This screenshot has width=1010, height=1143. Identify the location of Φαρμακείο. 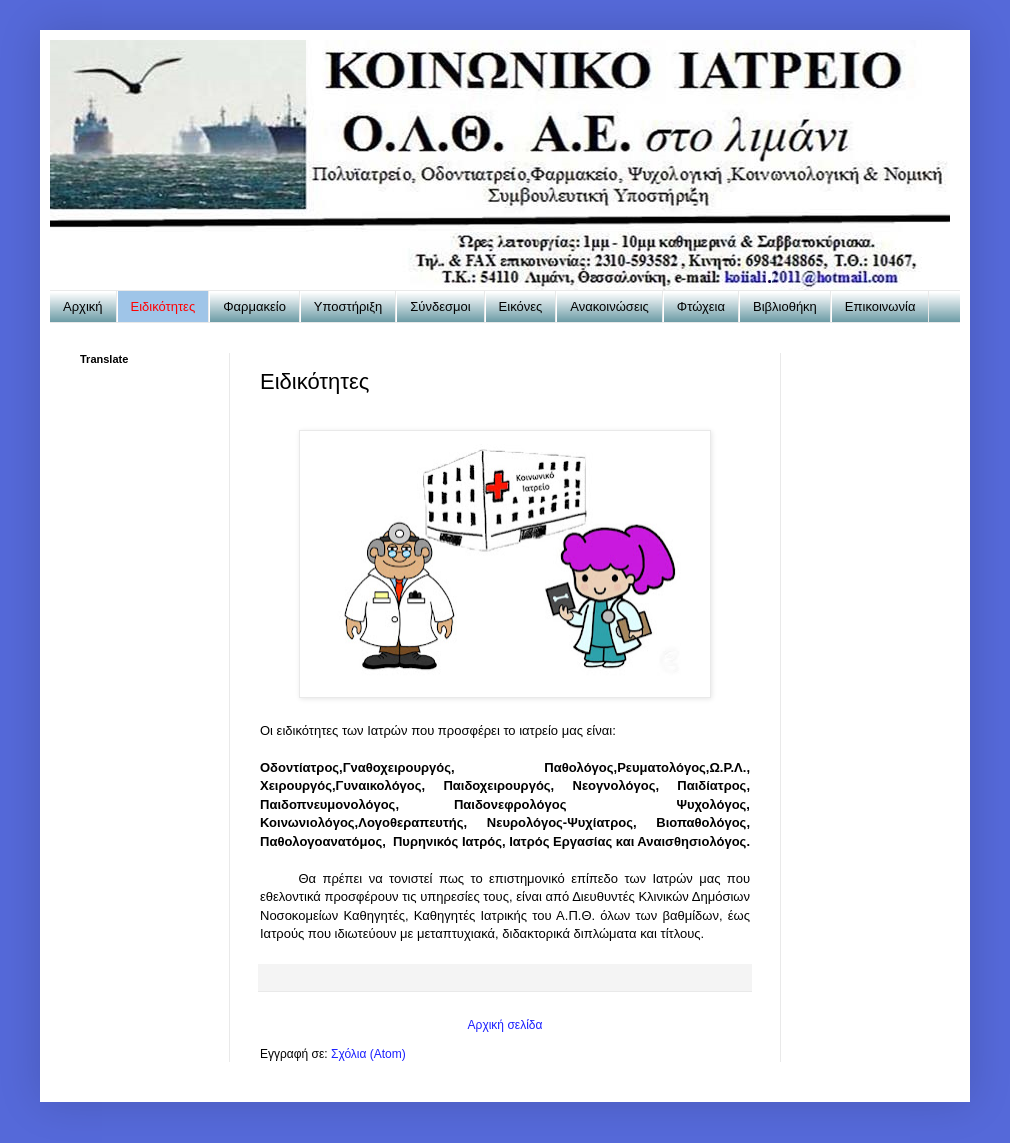
(254, 306).